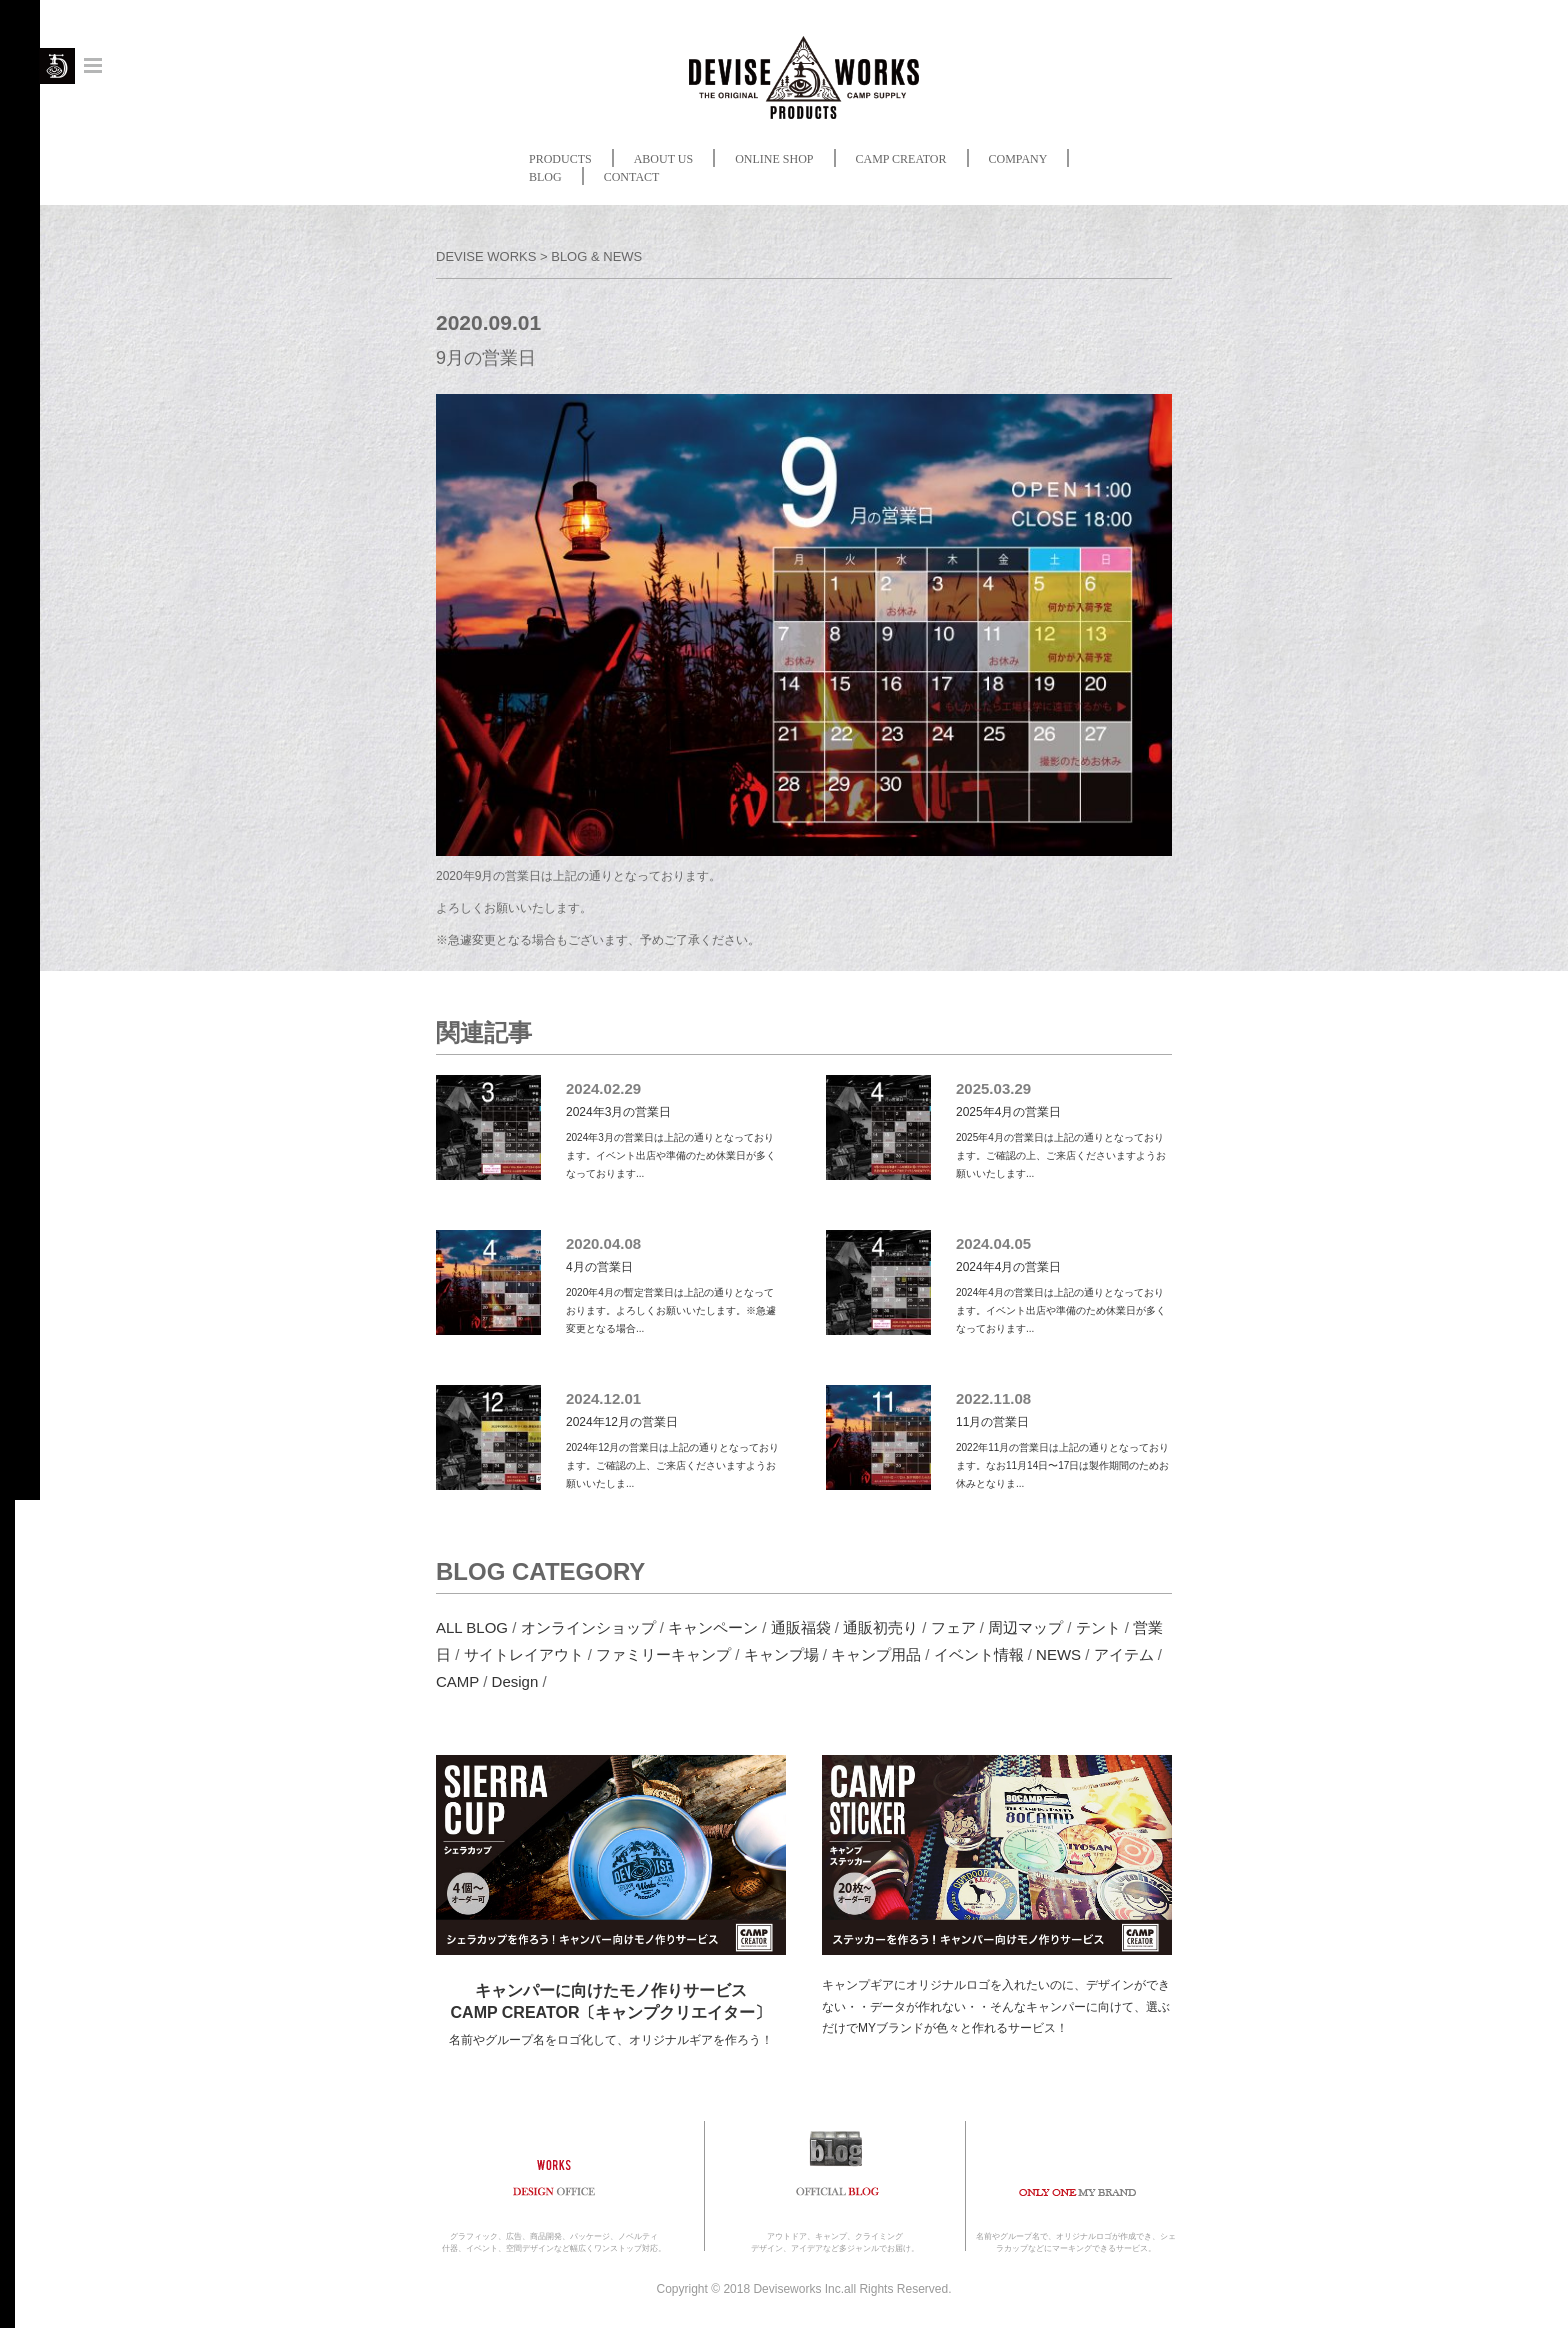 The image size is (1568, 2328). What do you see at coordinates (560, 159) in the screenshot?
I see `PRODUCTS` at bounding box center [560, 159].